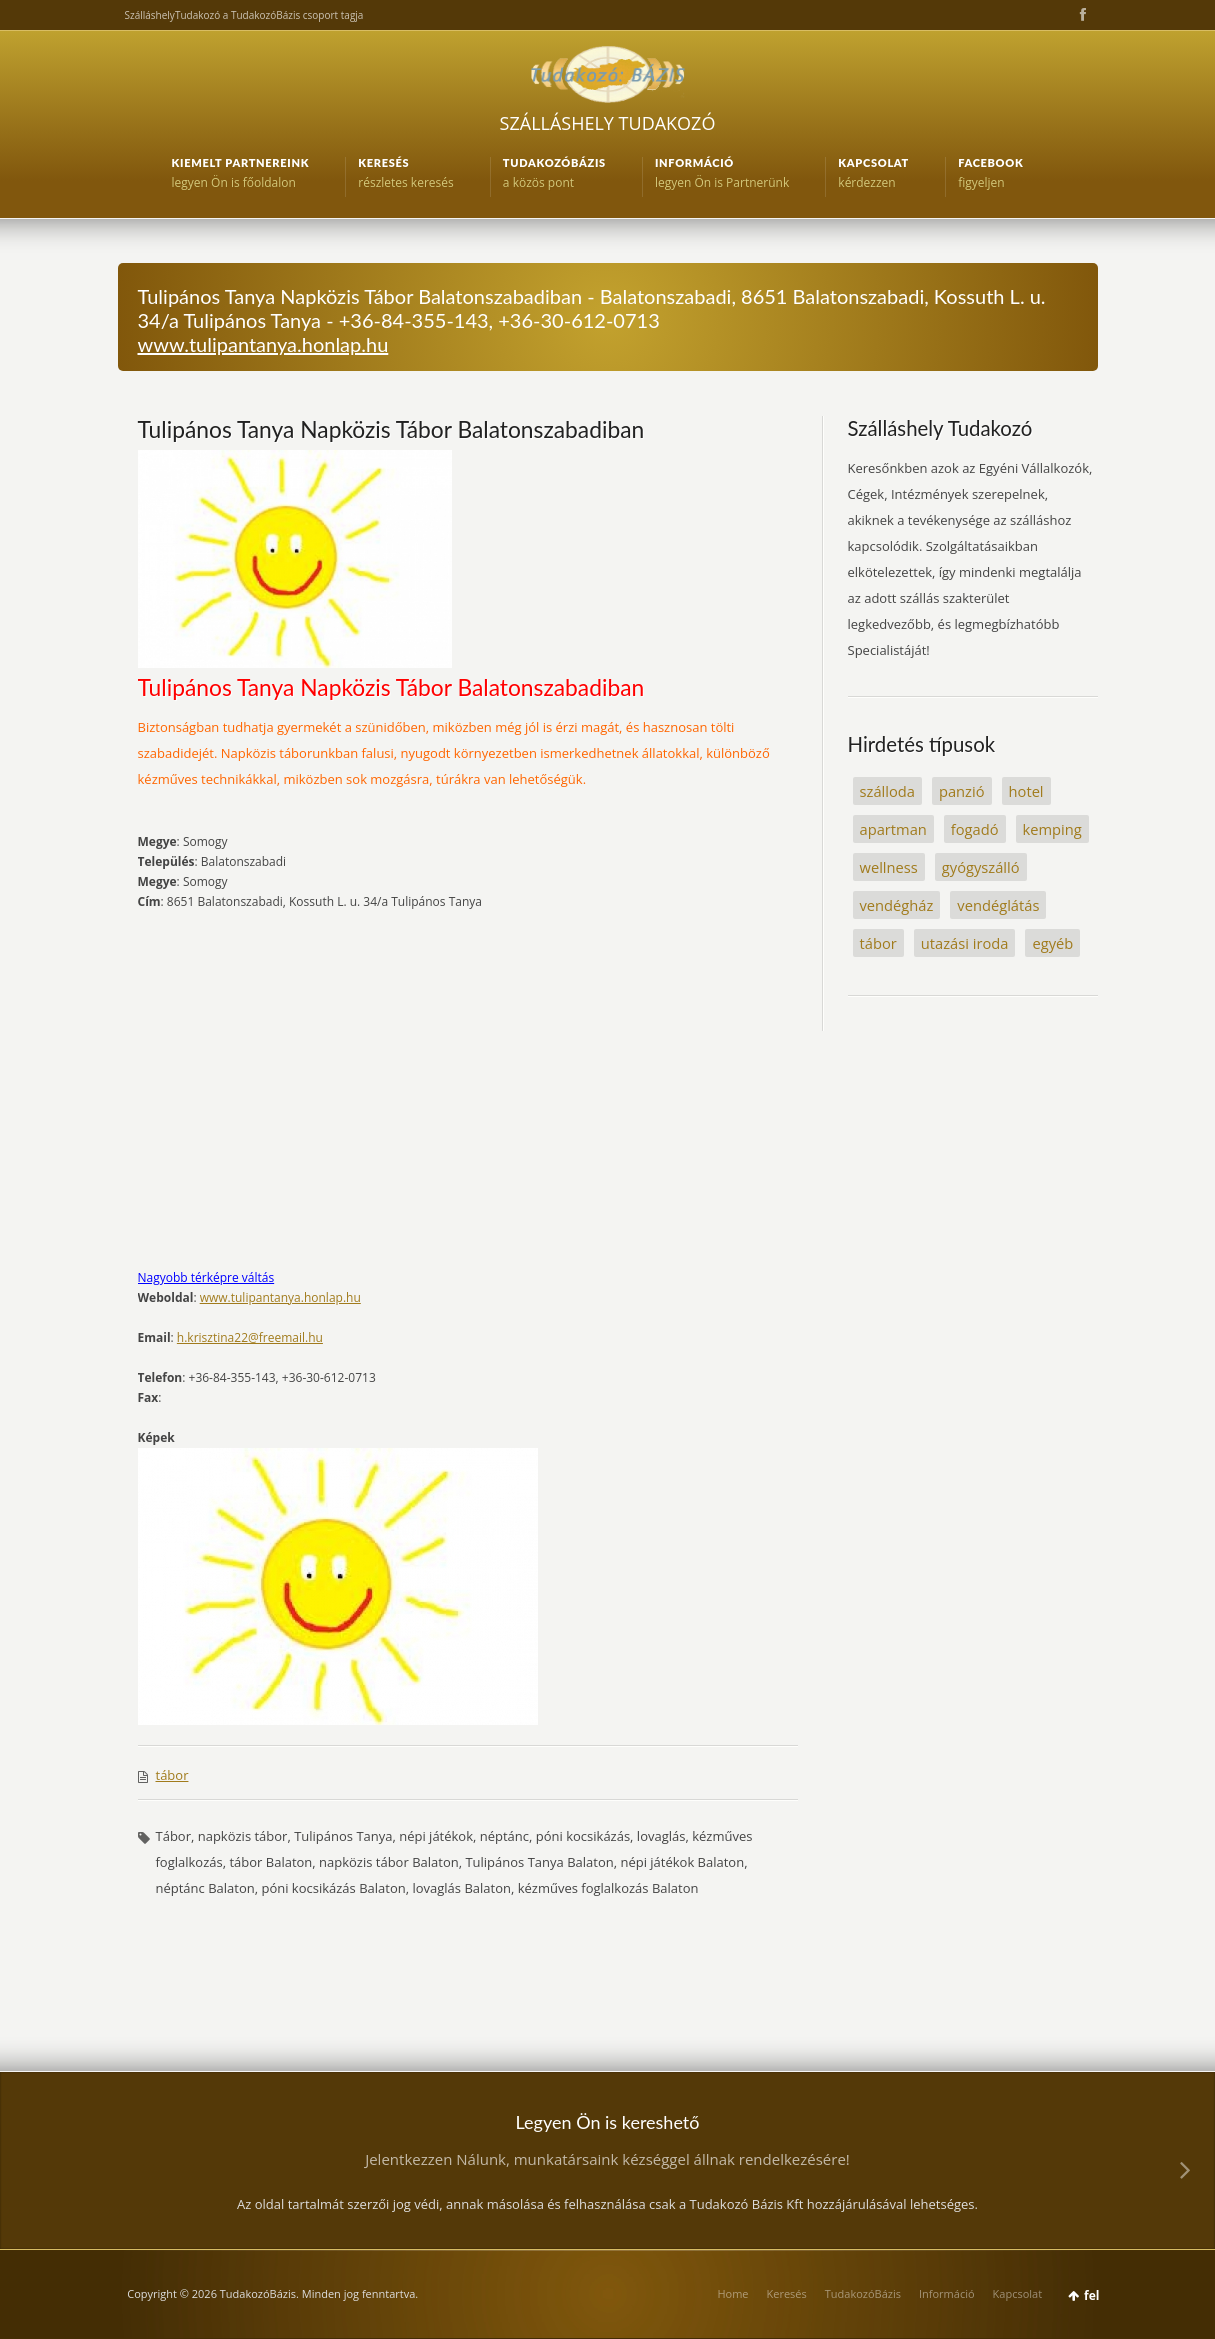  I want to click on www.tulipantanya.honlap.hu, so click(263, 344).